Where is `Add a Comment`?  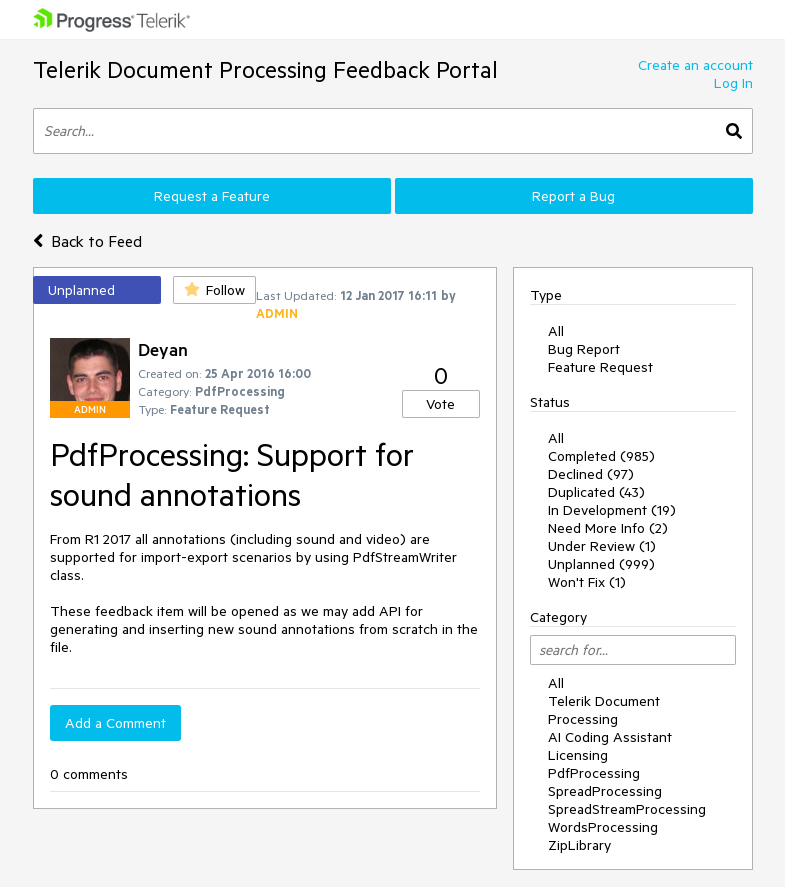 Add a Comment is located at coordinates (115, 723).